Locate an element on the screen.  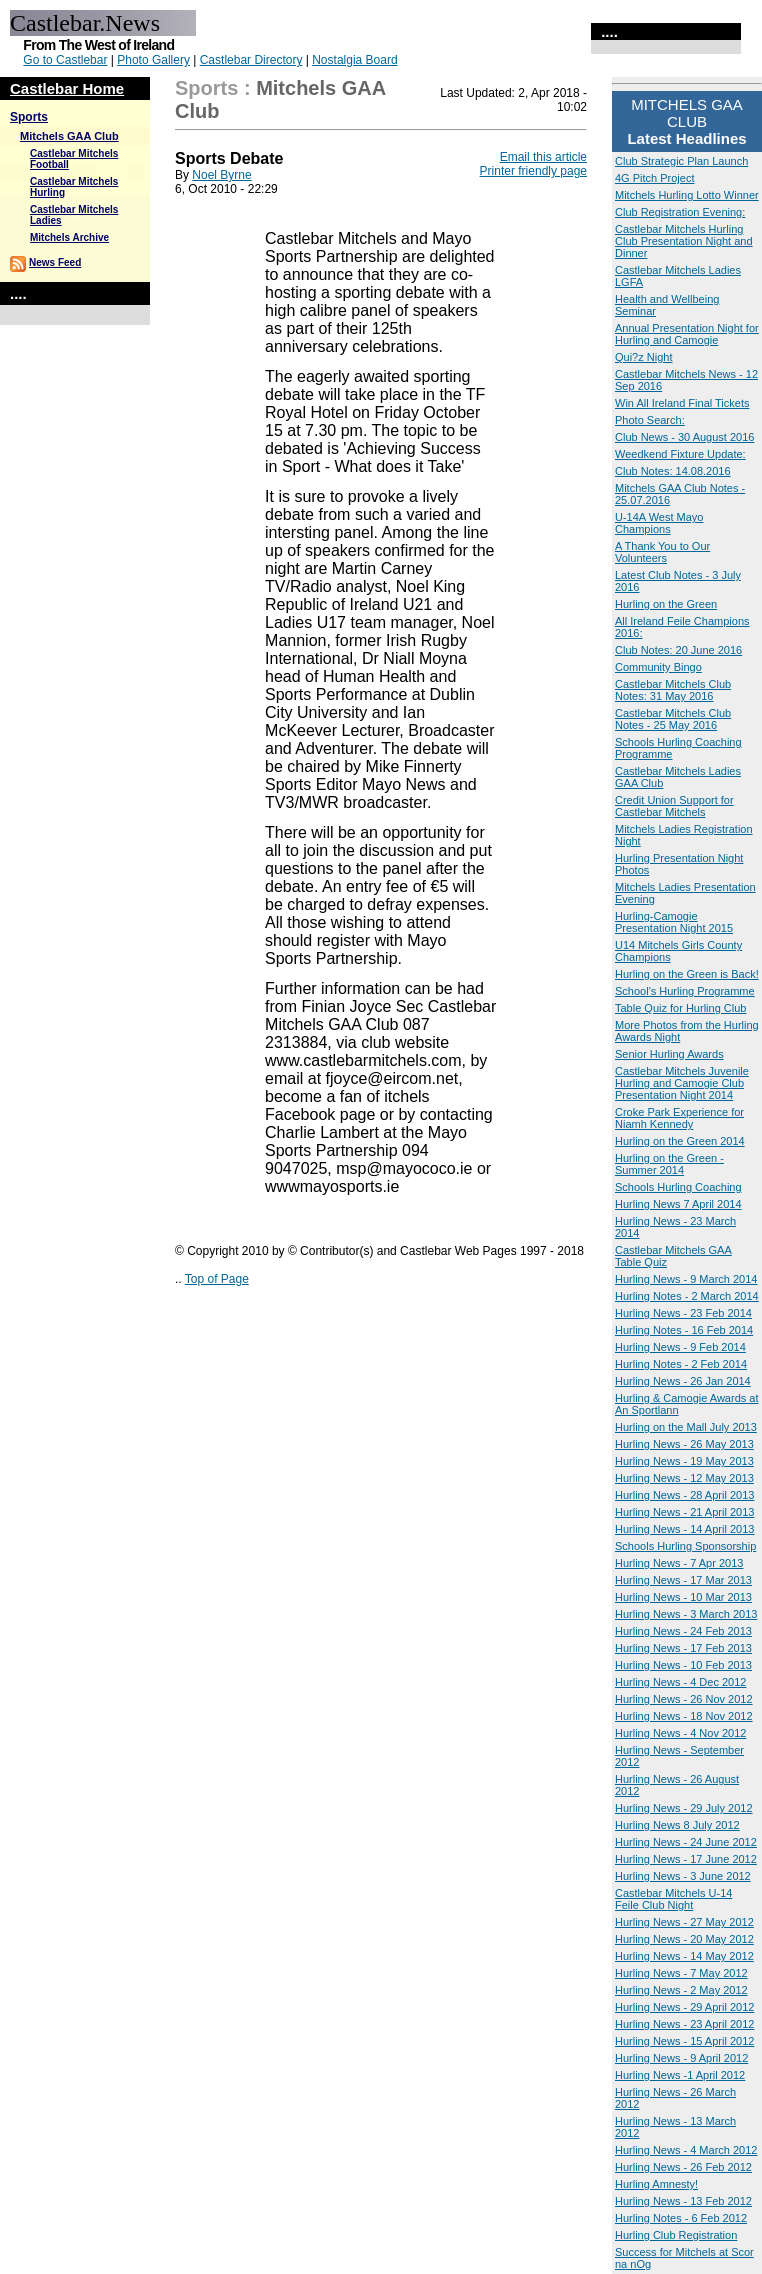
Hurling News - 23 April 2012 is located at coordinates (684, 2024).